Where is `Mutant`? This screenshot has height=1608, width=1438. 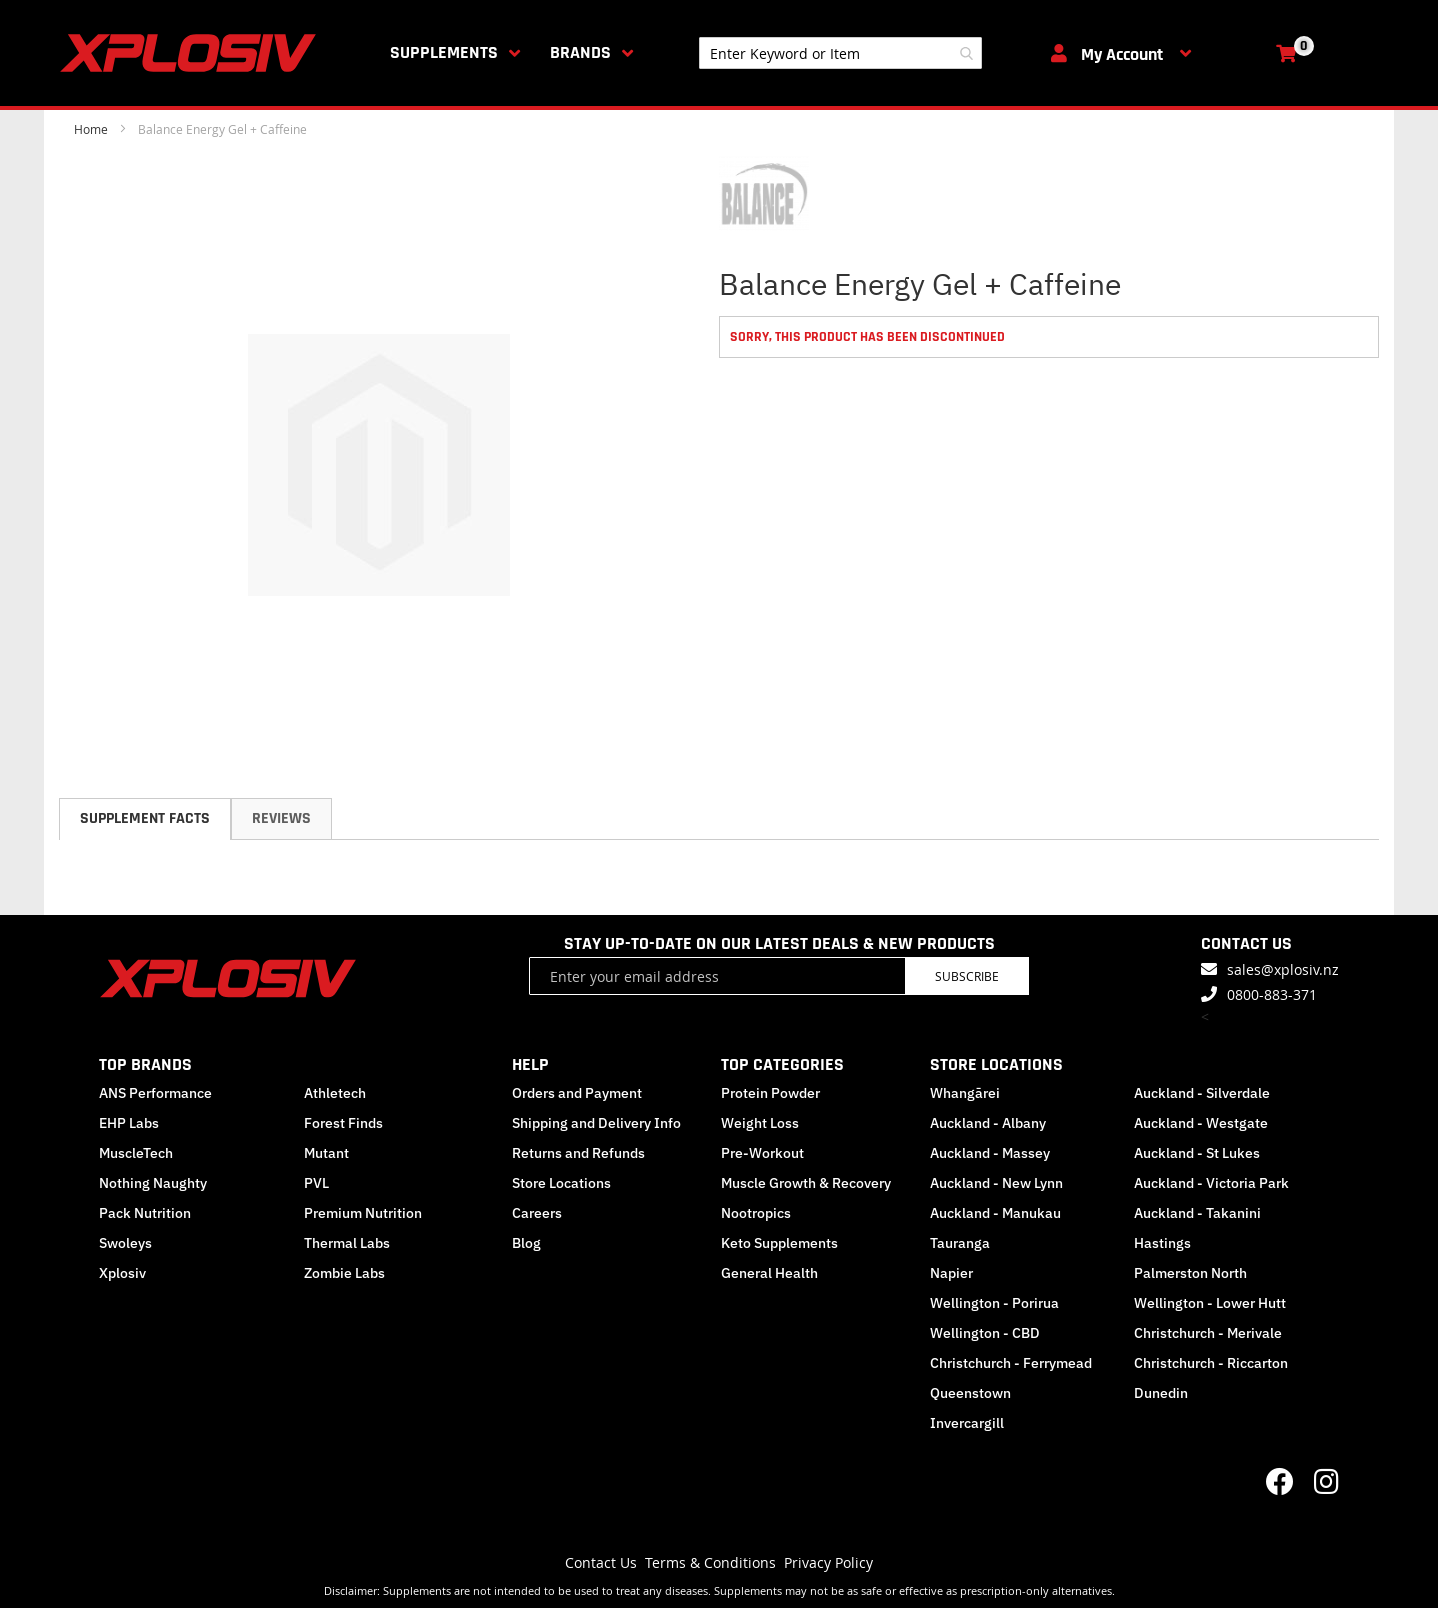
Mutant is located at coordinates (326, 1153).